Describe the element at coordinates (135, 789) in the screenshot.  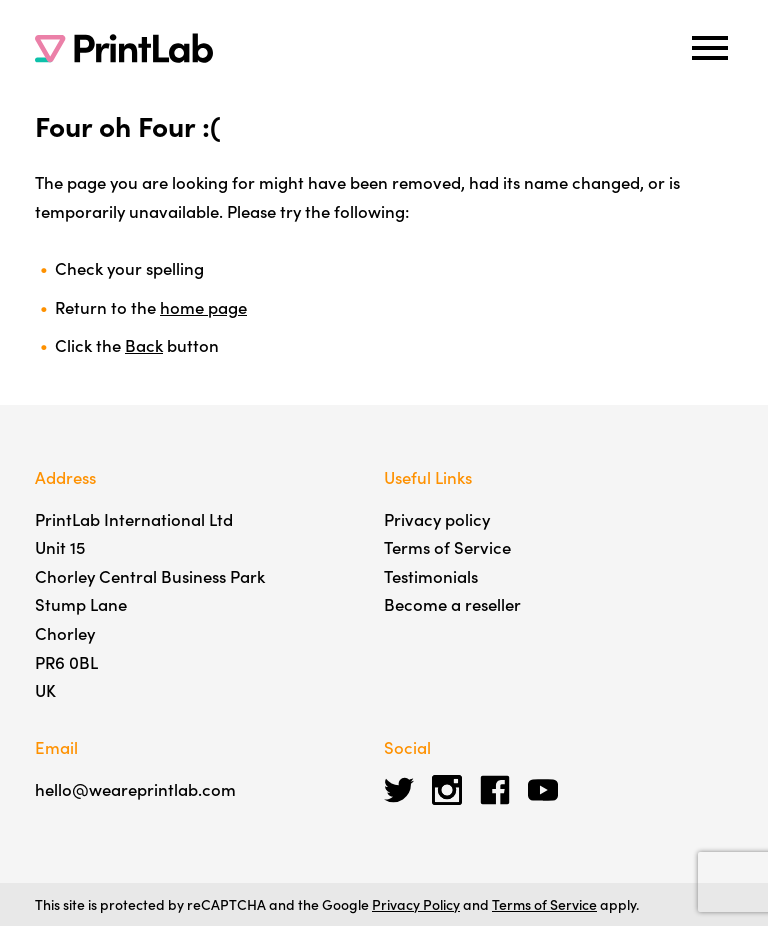
I see `hello@weareprintlab.com` at that location.